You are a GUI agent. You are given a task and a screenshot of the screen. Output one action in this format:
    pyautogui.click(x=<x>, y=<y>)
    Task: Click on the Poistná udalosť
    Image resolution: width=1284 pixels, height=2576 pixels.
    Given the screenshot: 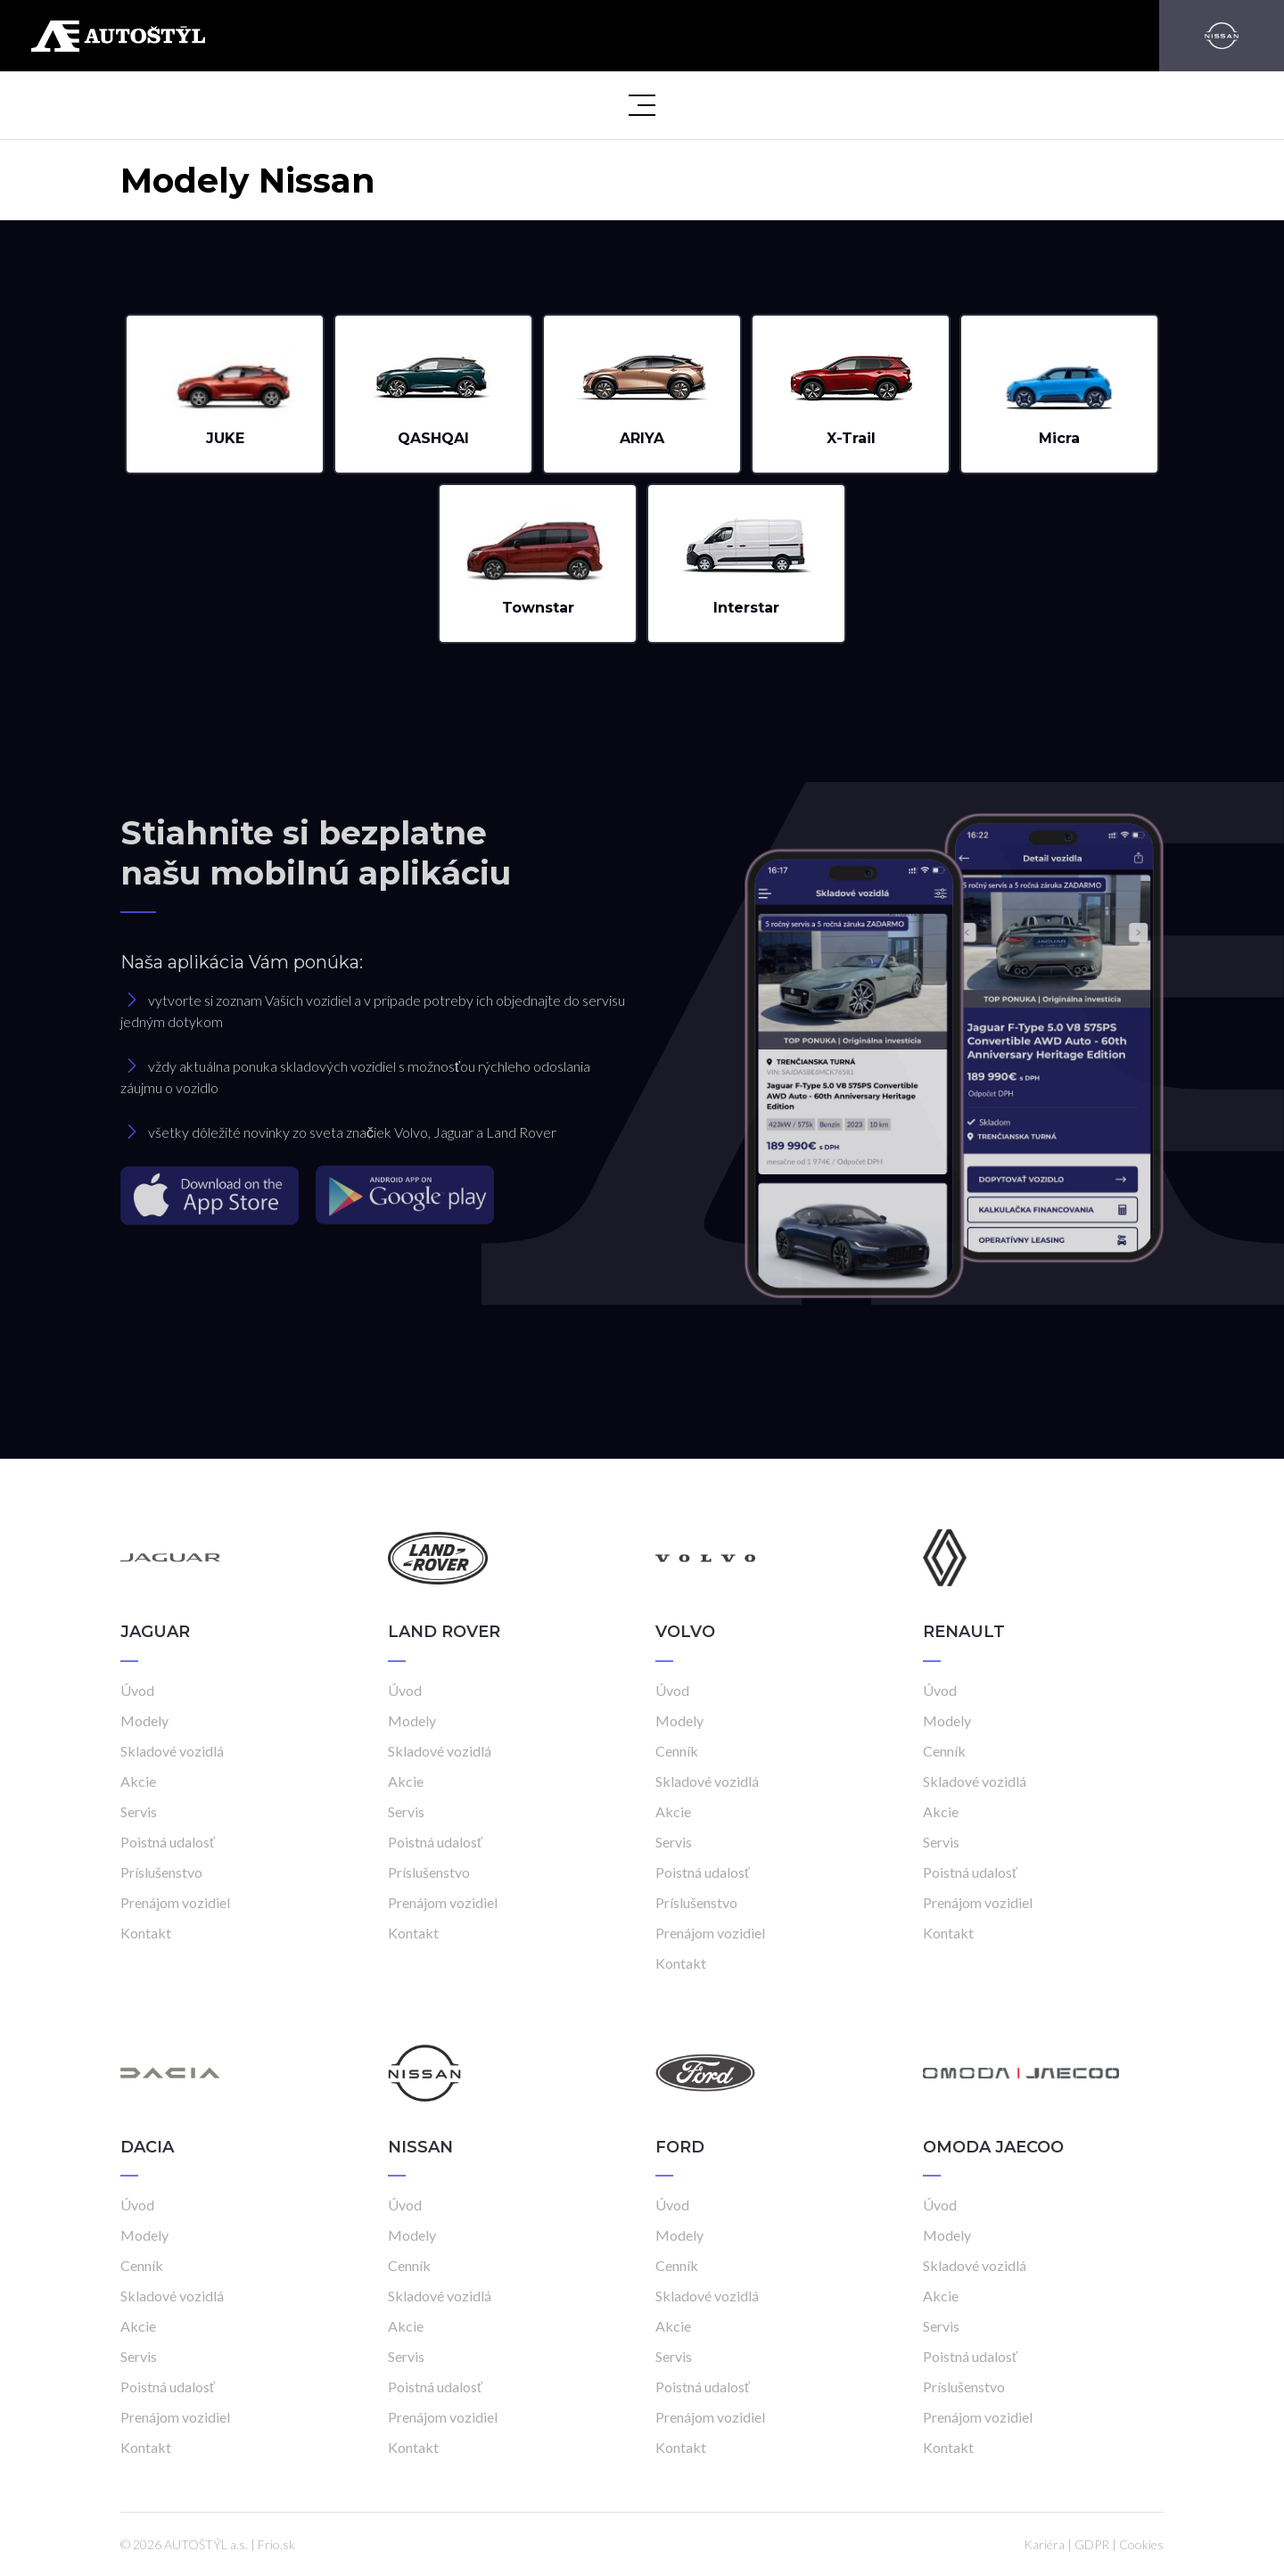 What is the action you would take?
    pyautogui.click(x=167, y=1841)
    